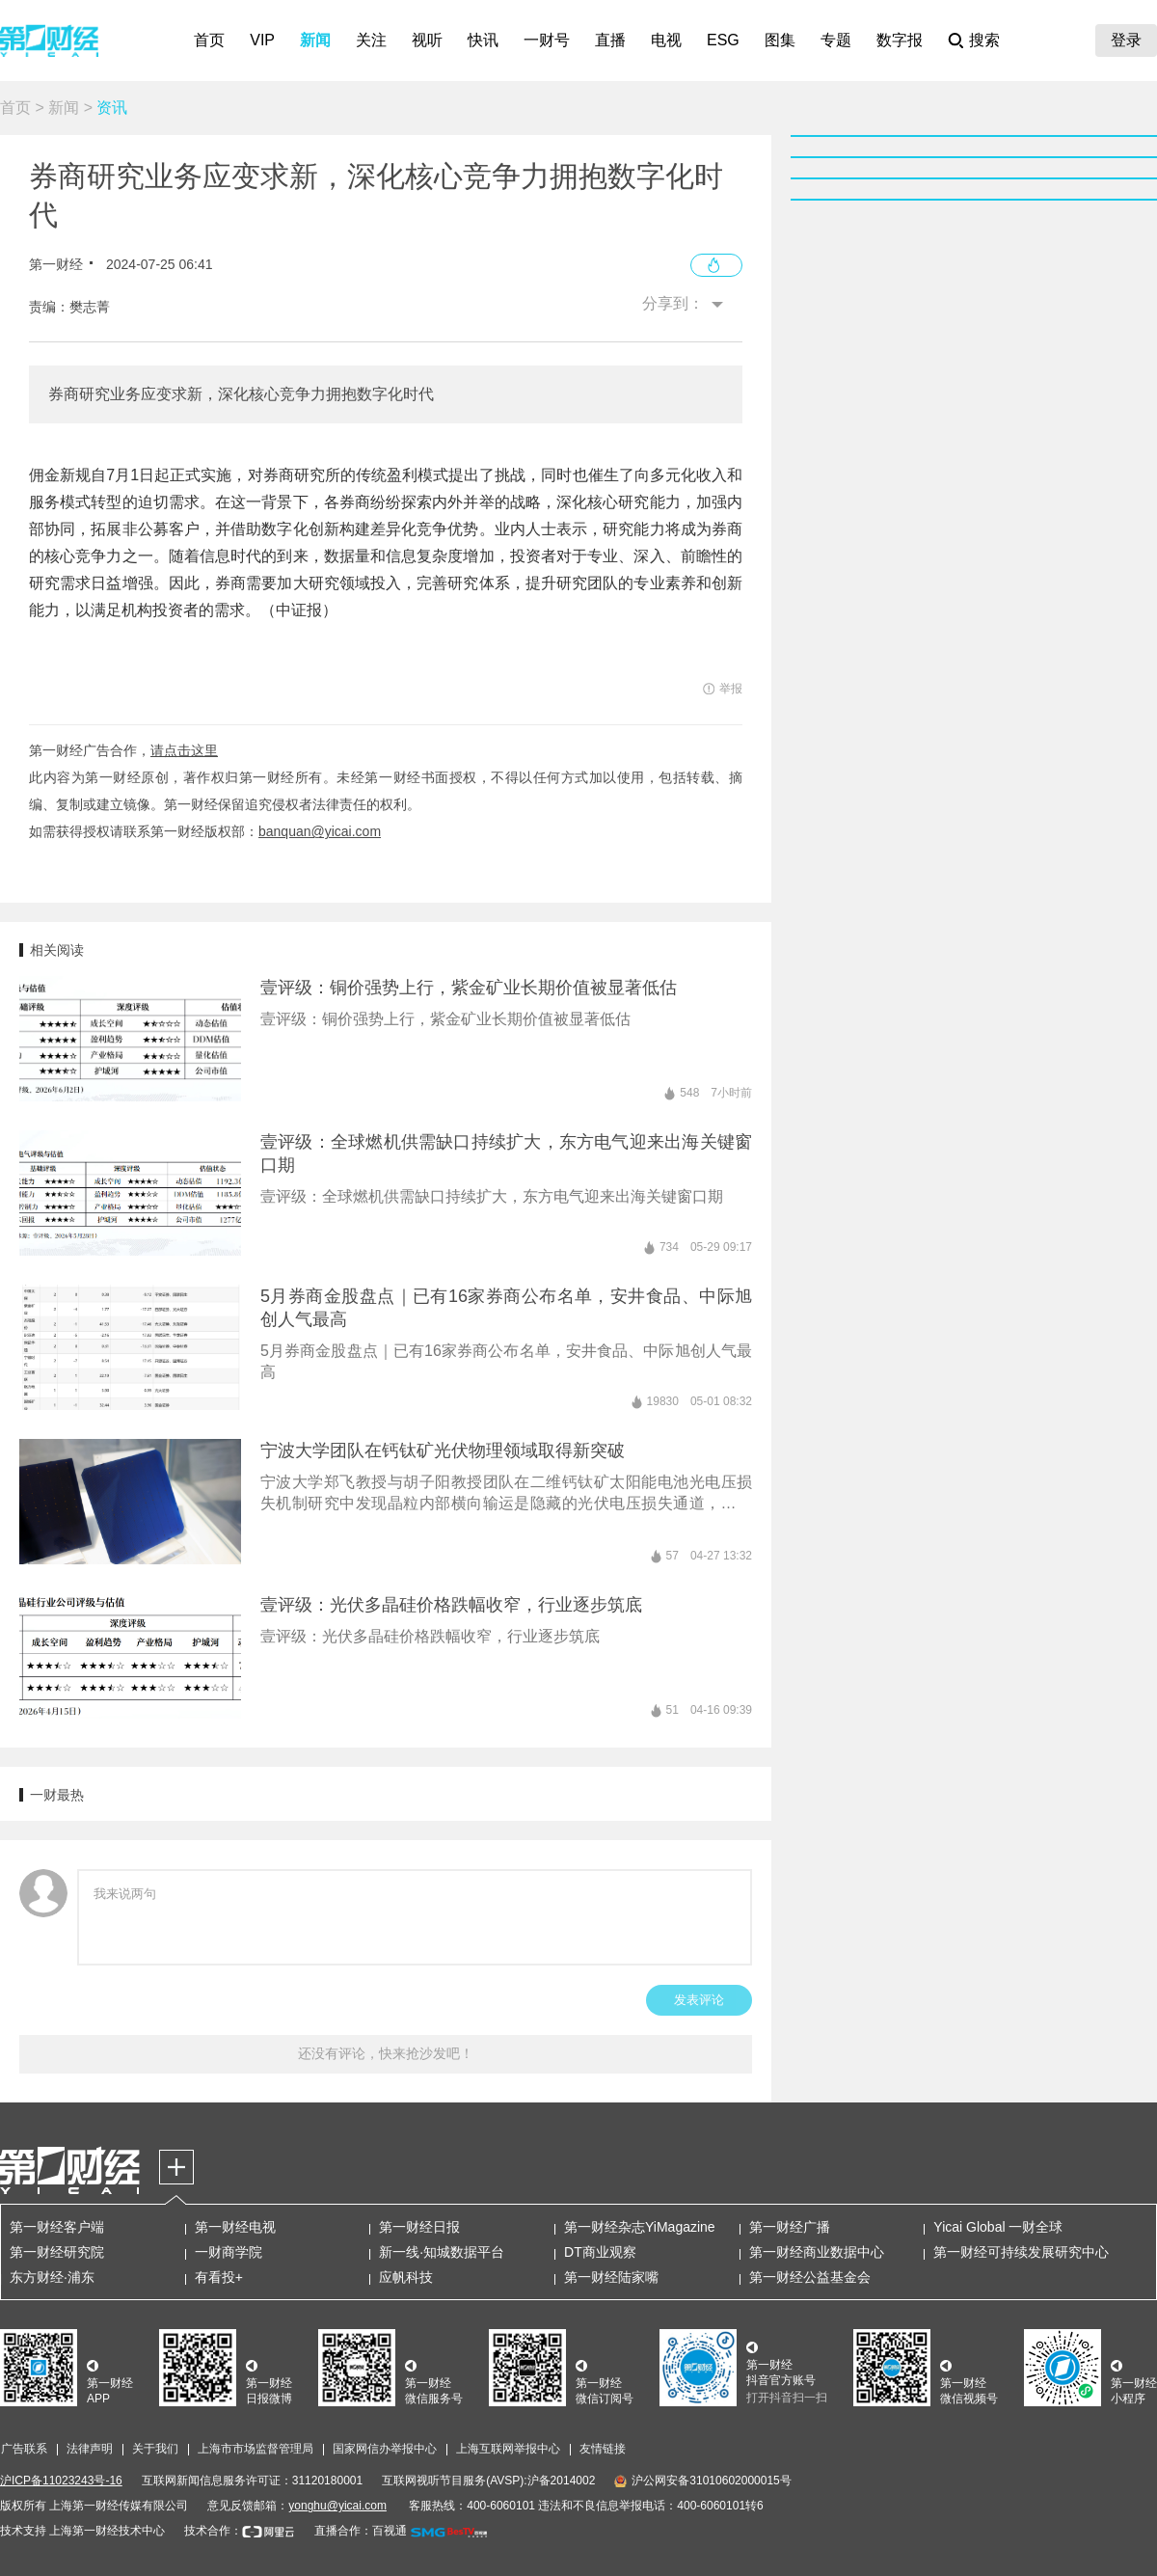 This screenshot has width=1157, height=2576. I want to click on 数字报, so click(899, 40).